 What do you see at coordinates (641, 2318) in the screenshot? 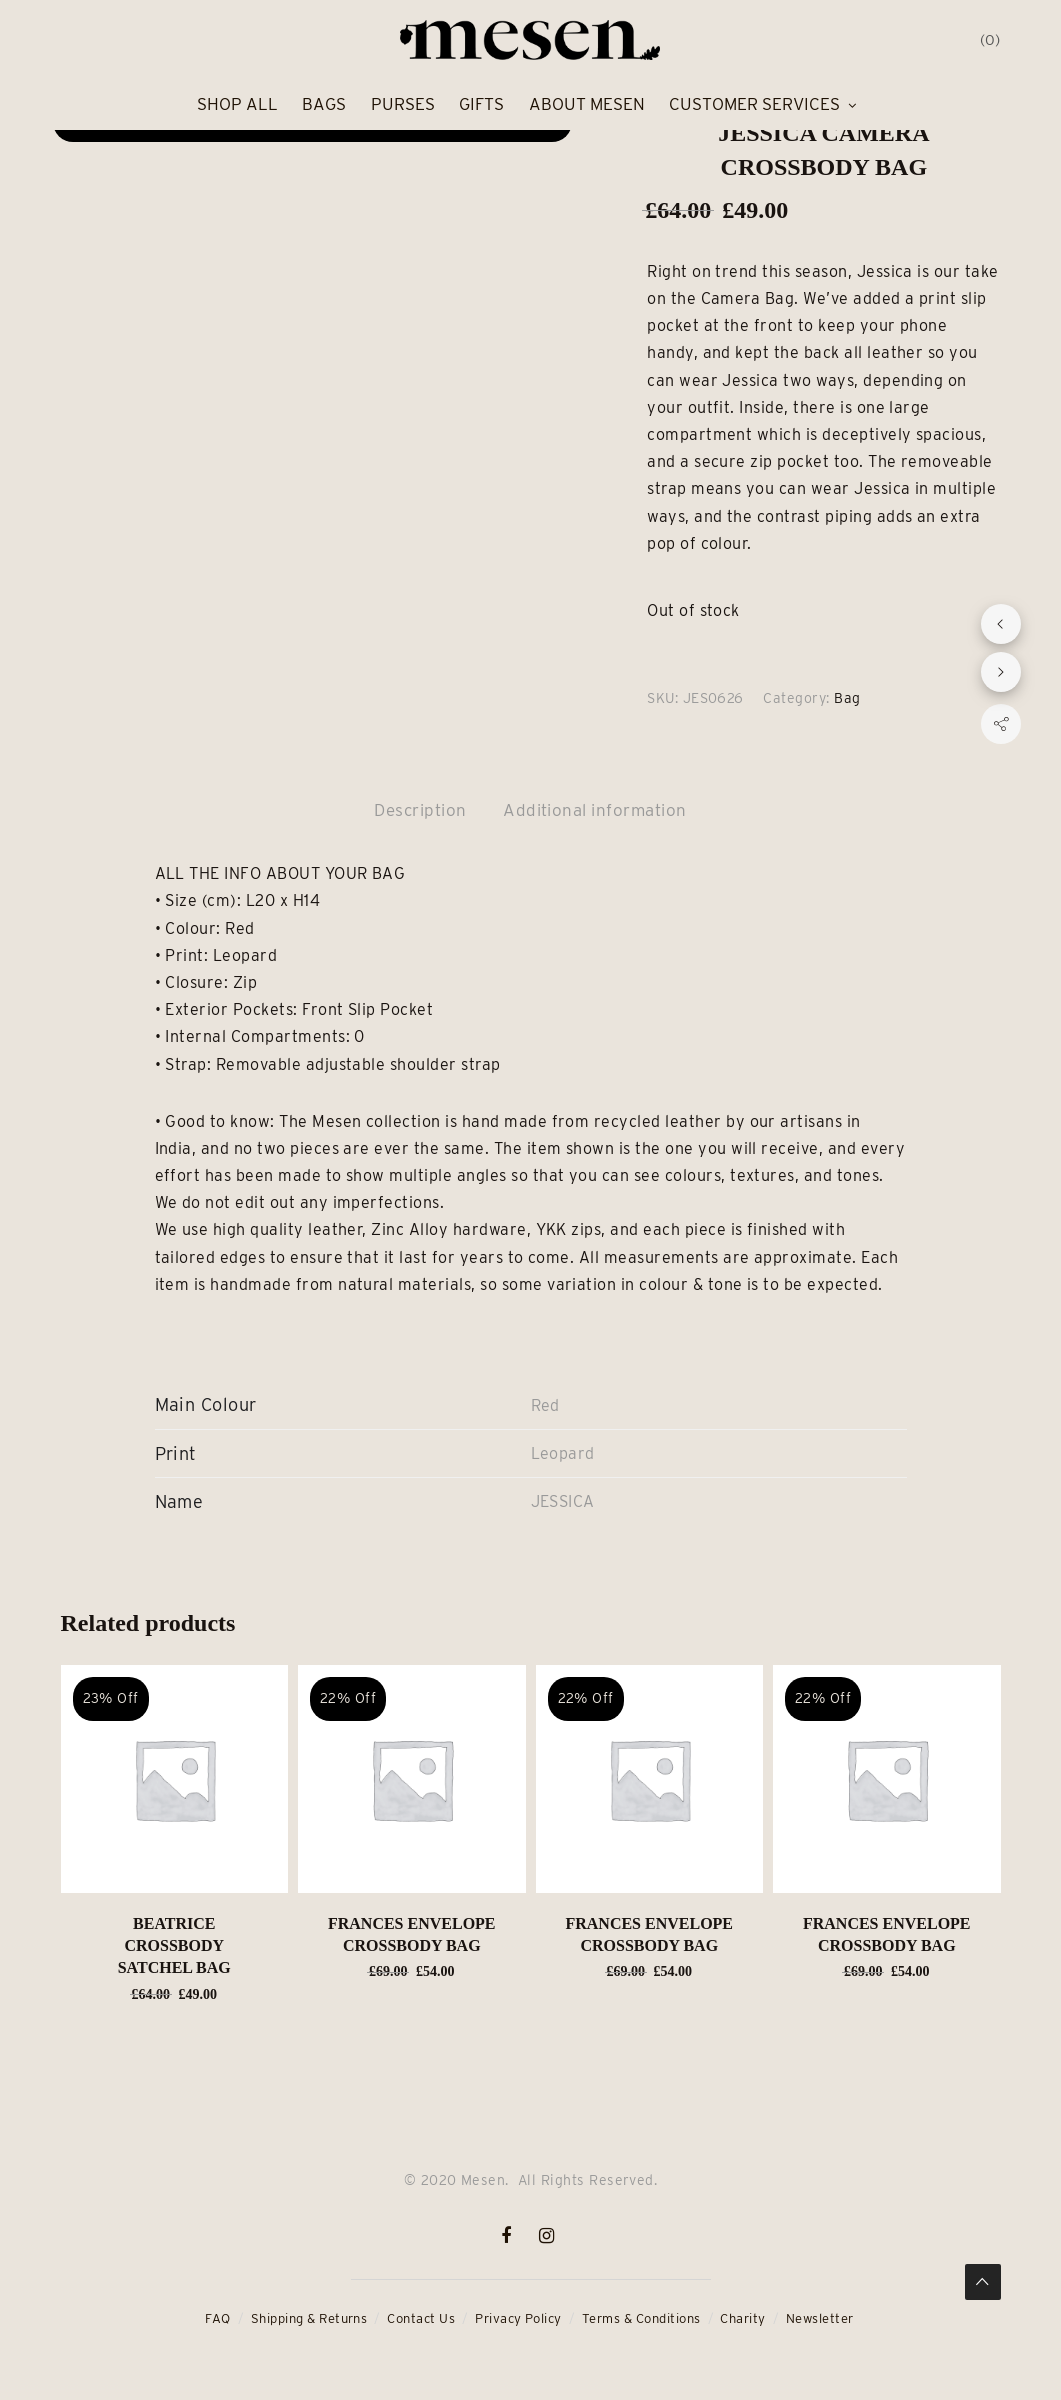
I see `Terms & Conditions` at bounding box center [641, 2318].